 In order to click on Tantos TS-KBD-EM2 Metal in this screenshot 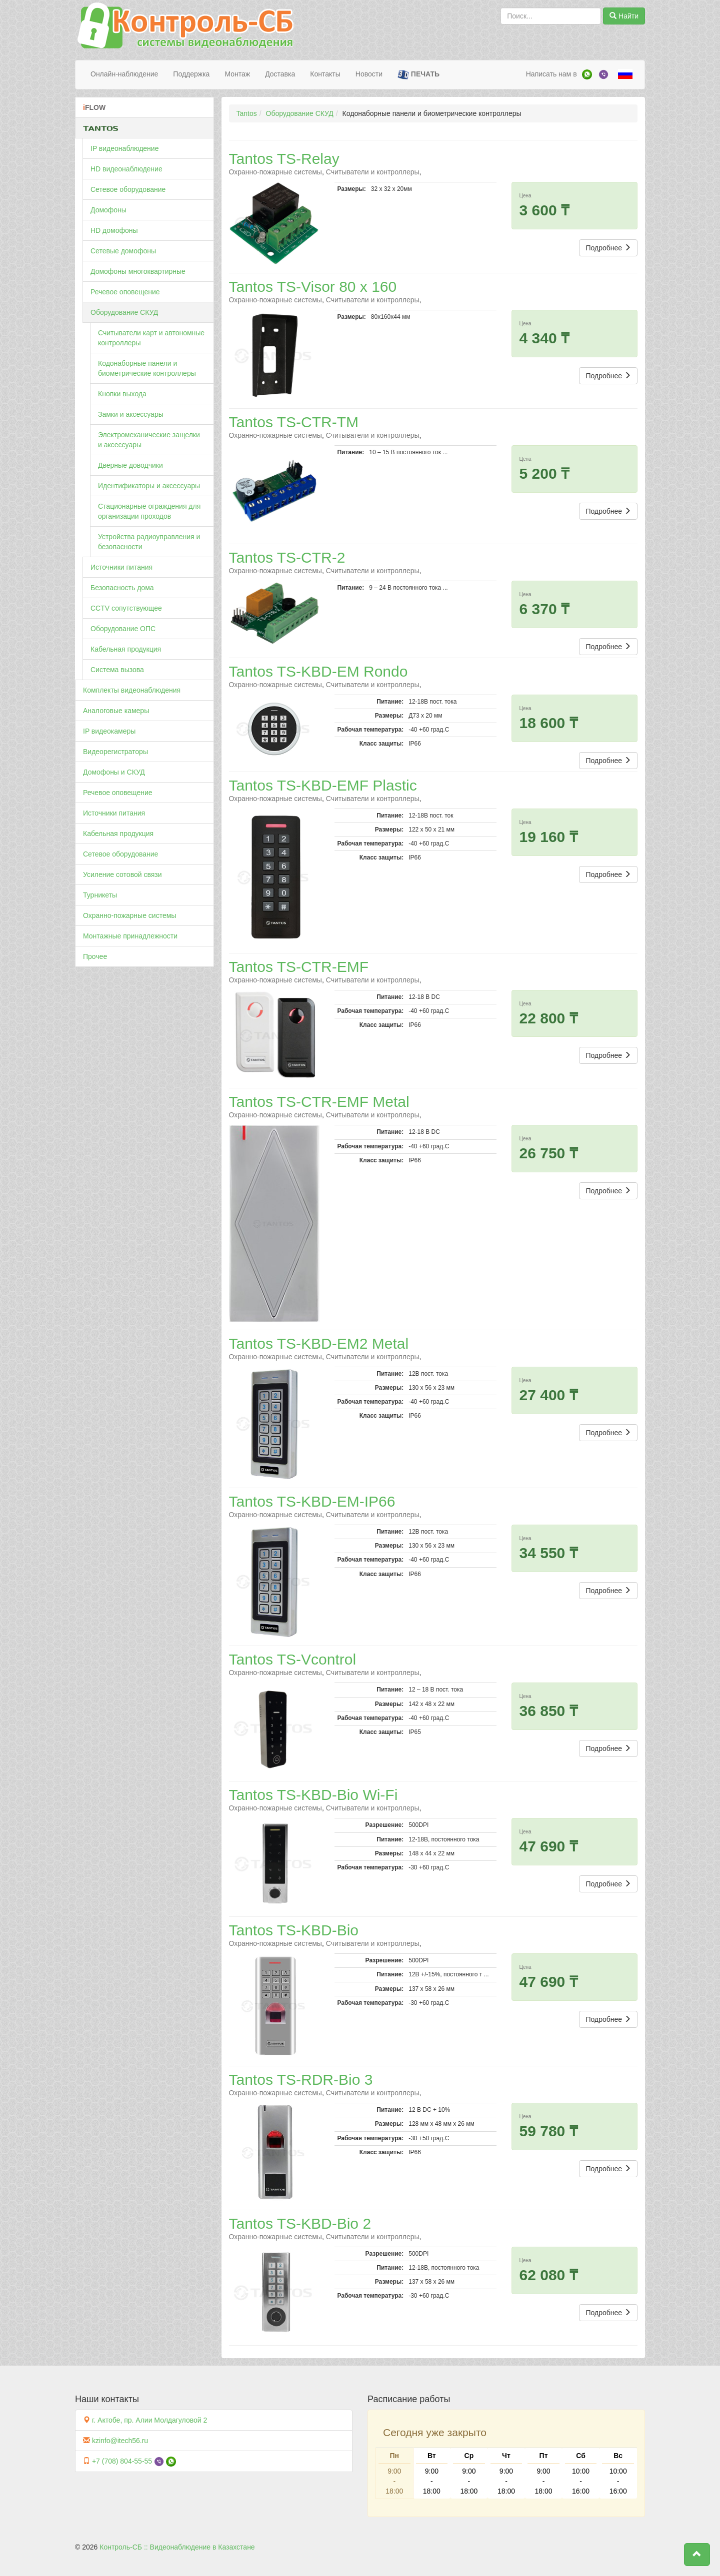, I will do `click(319, 1343)`.